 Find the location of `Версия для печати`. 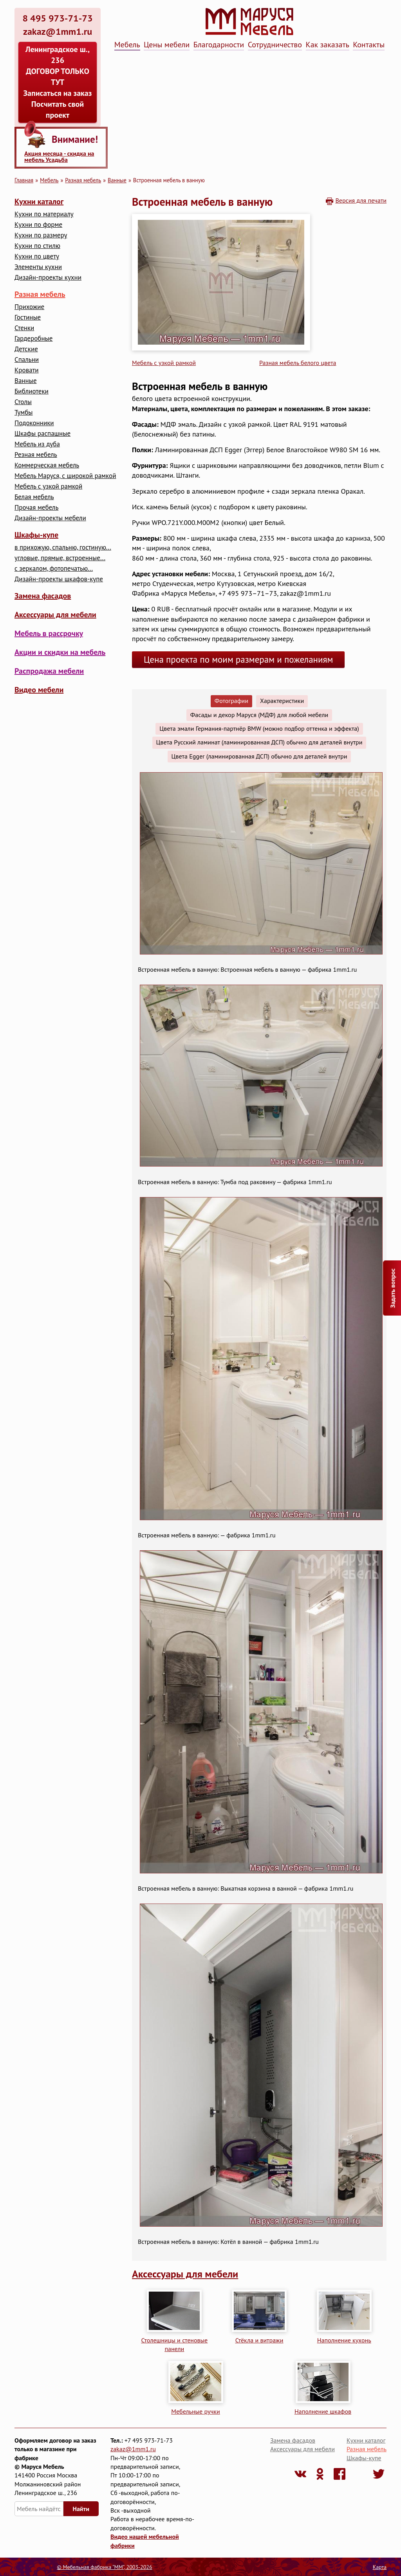

Версия для печати is located at coordinates (361, 200).